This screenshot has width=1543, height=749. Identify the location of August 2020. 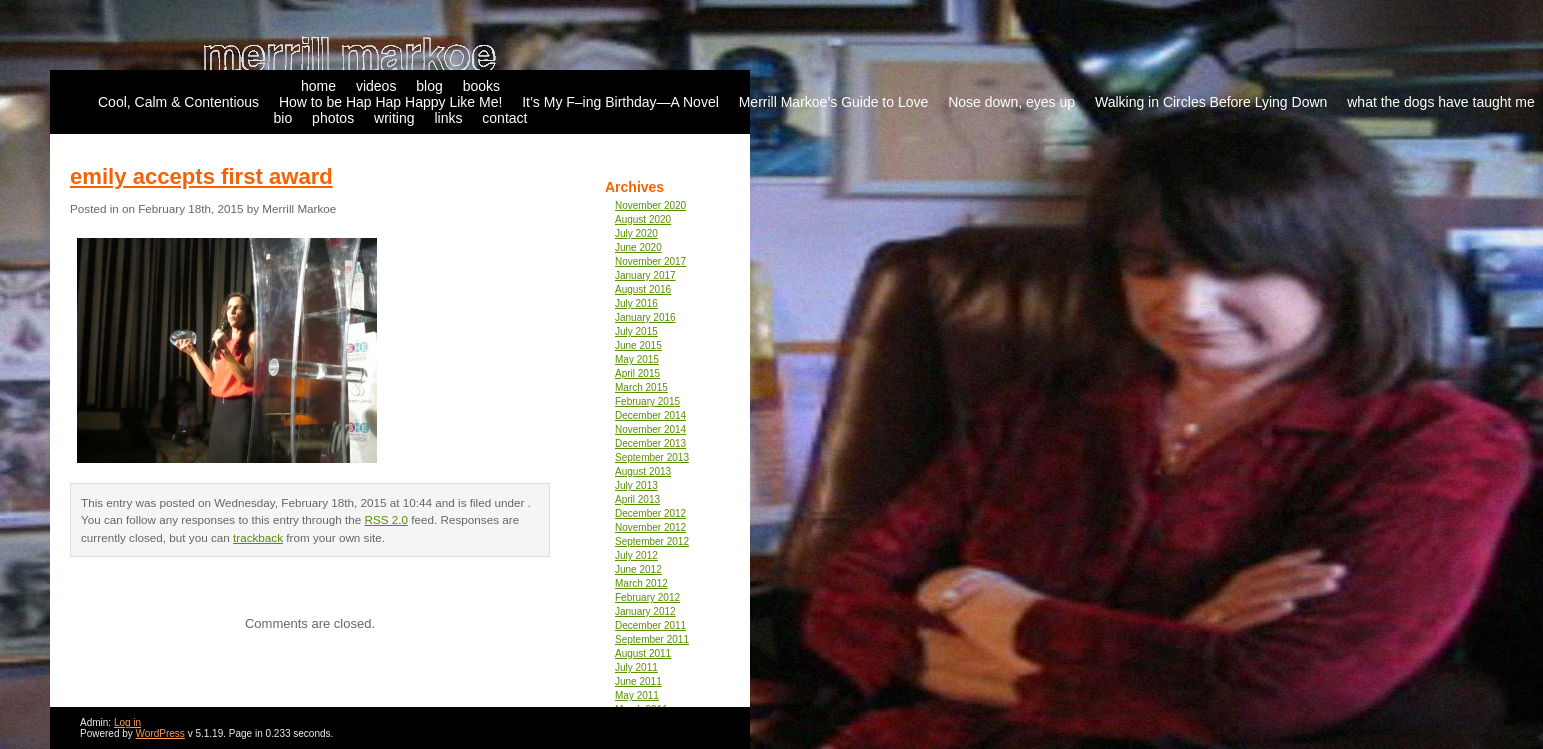
(643, 219).